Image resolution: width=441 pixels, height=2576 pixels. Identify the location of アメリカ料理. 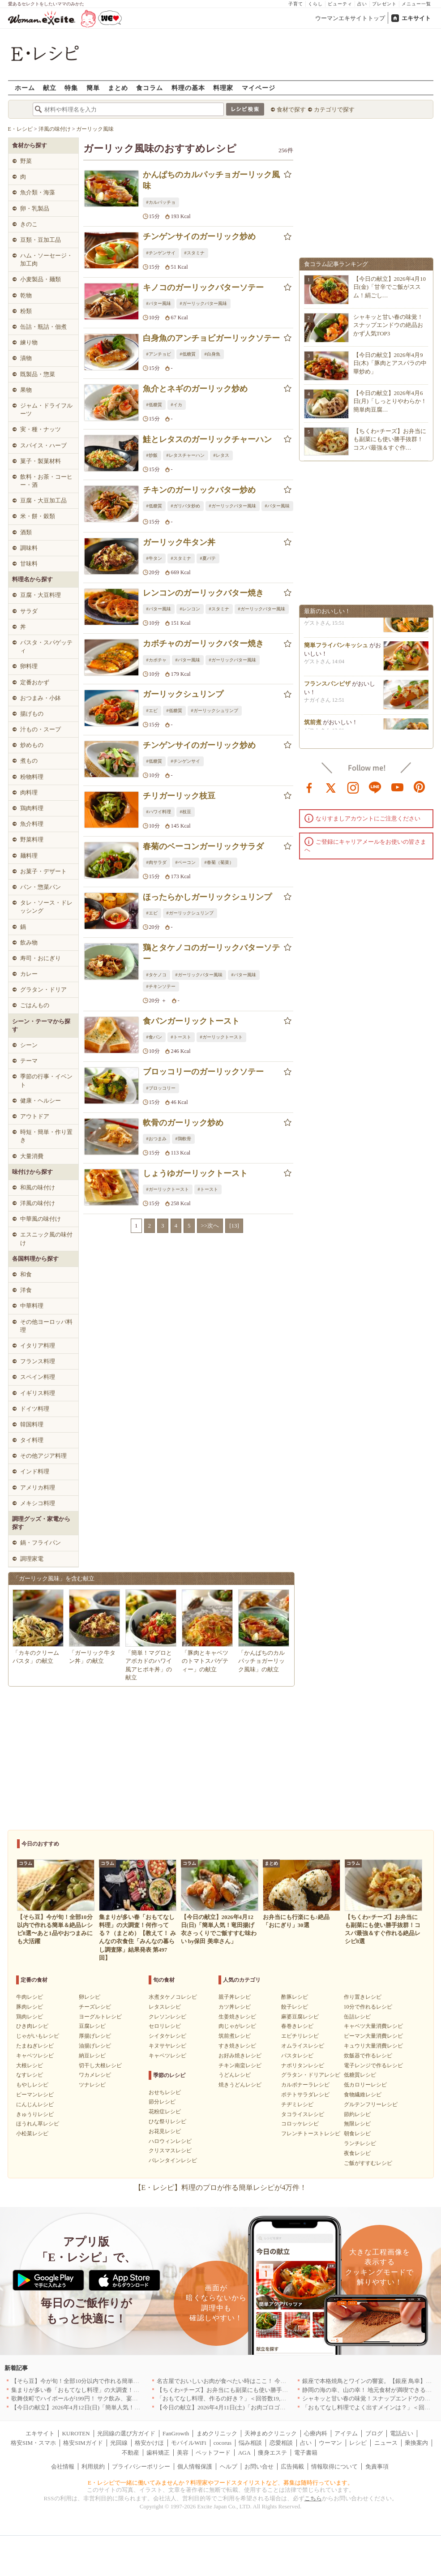
(37, 1487).